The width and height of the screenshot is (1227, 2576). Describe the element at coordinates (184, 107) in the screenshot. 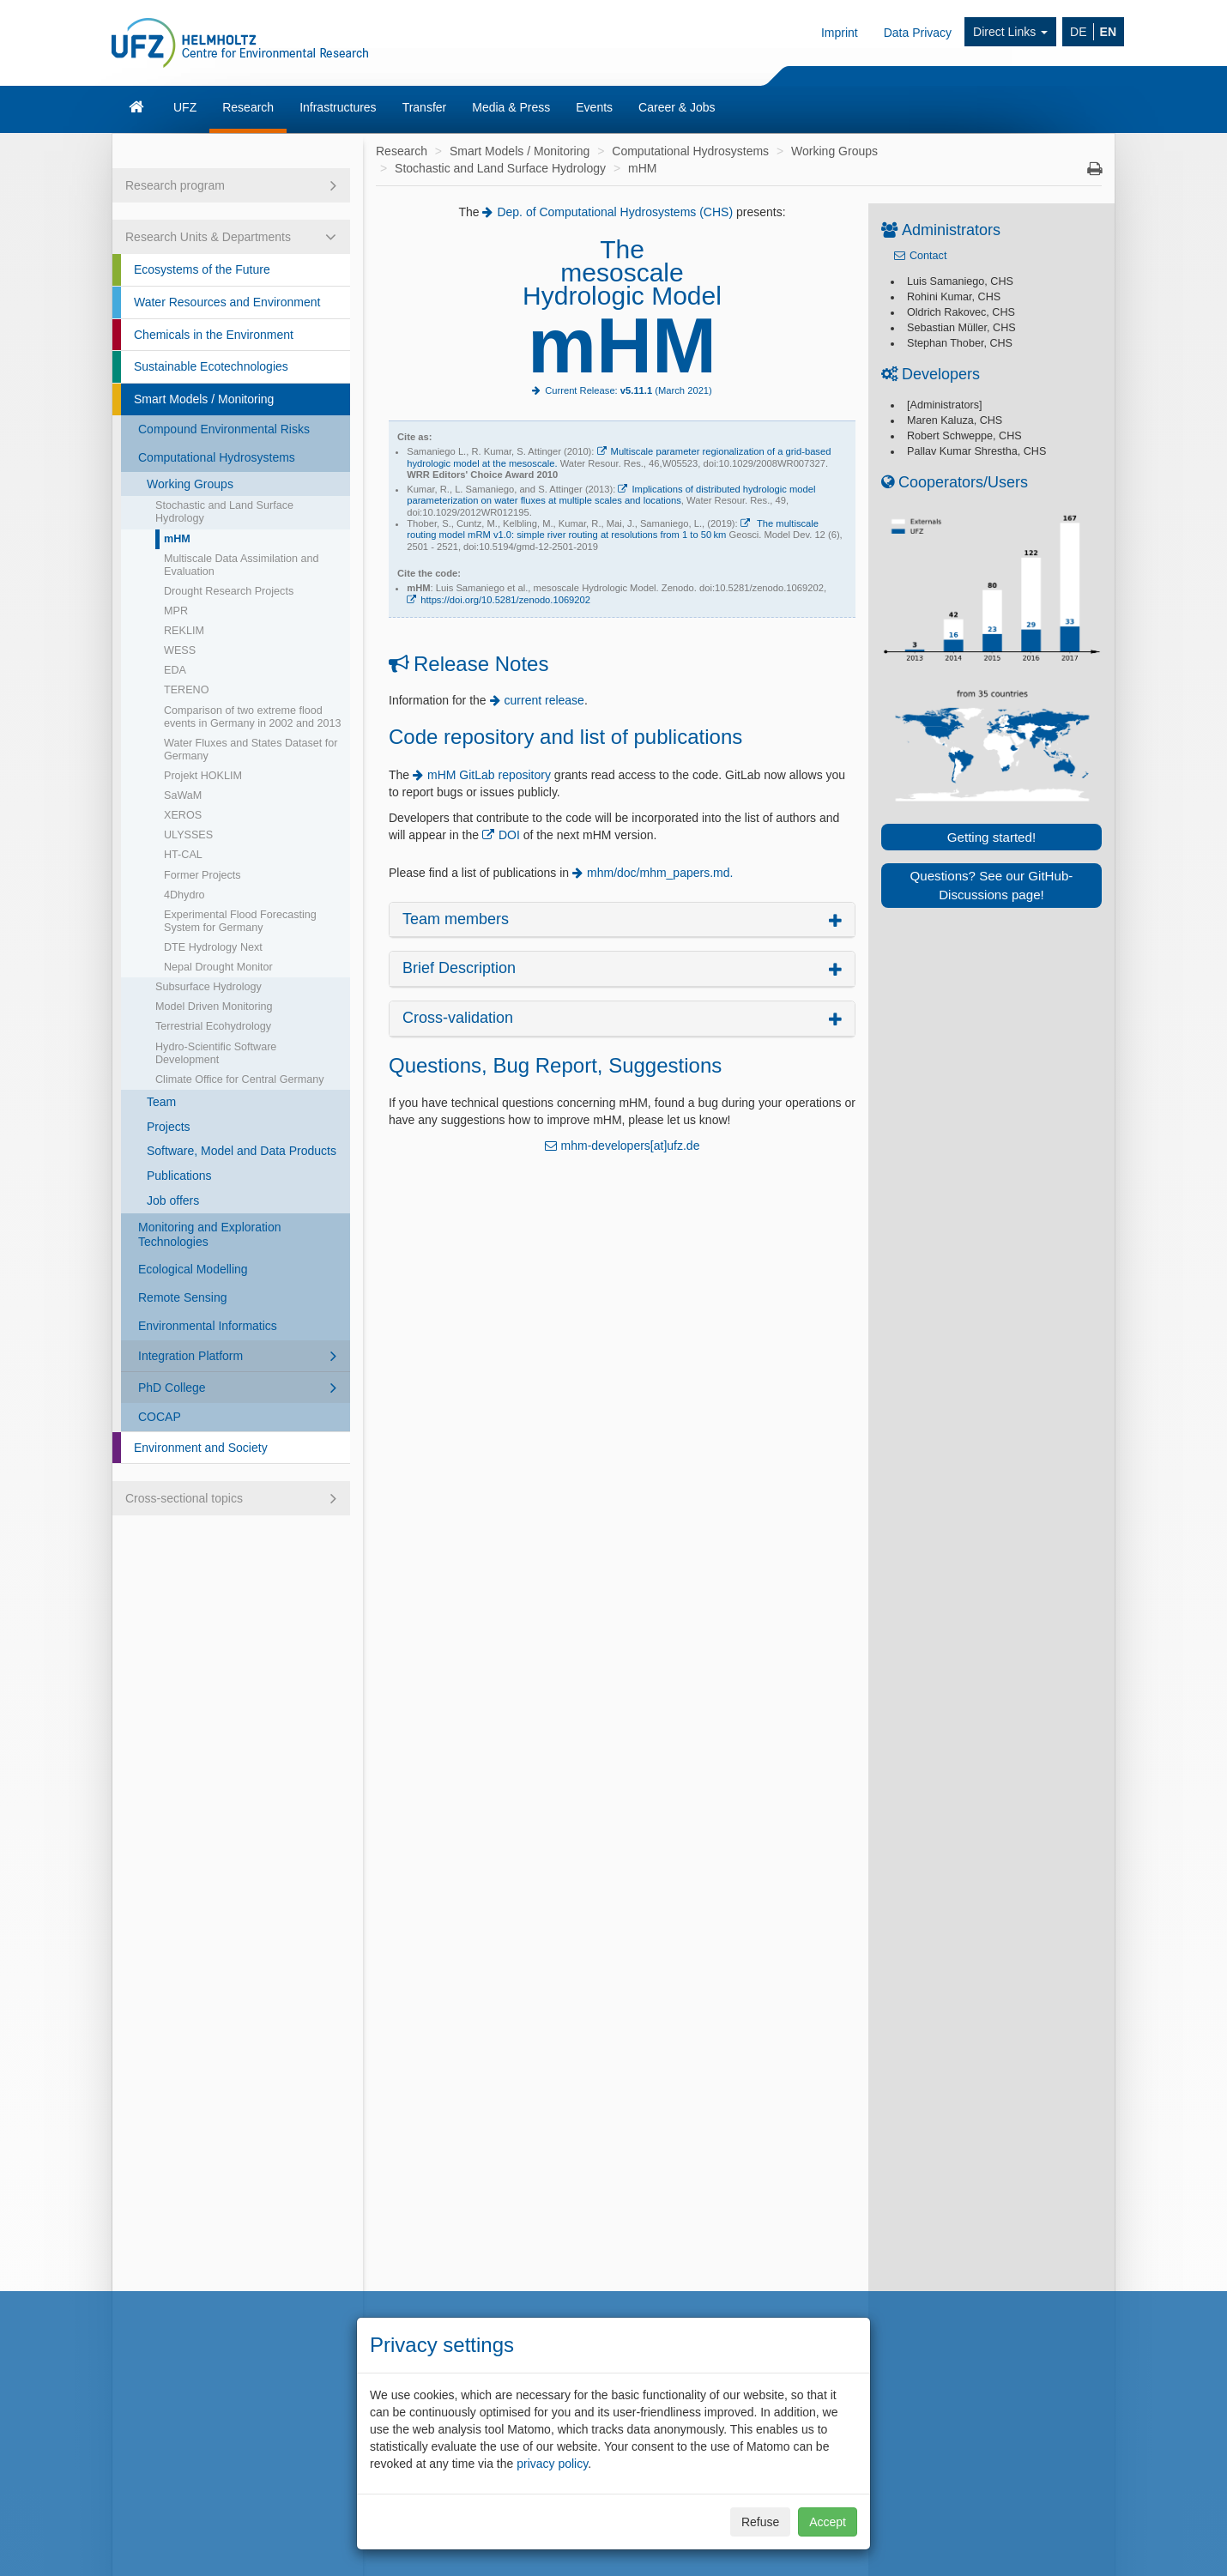

I see `UFZ` at that location.